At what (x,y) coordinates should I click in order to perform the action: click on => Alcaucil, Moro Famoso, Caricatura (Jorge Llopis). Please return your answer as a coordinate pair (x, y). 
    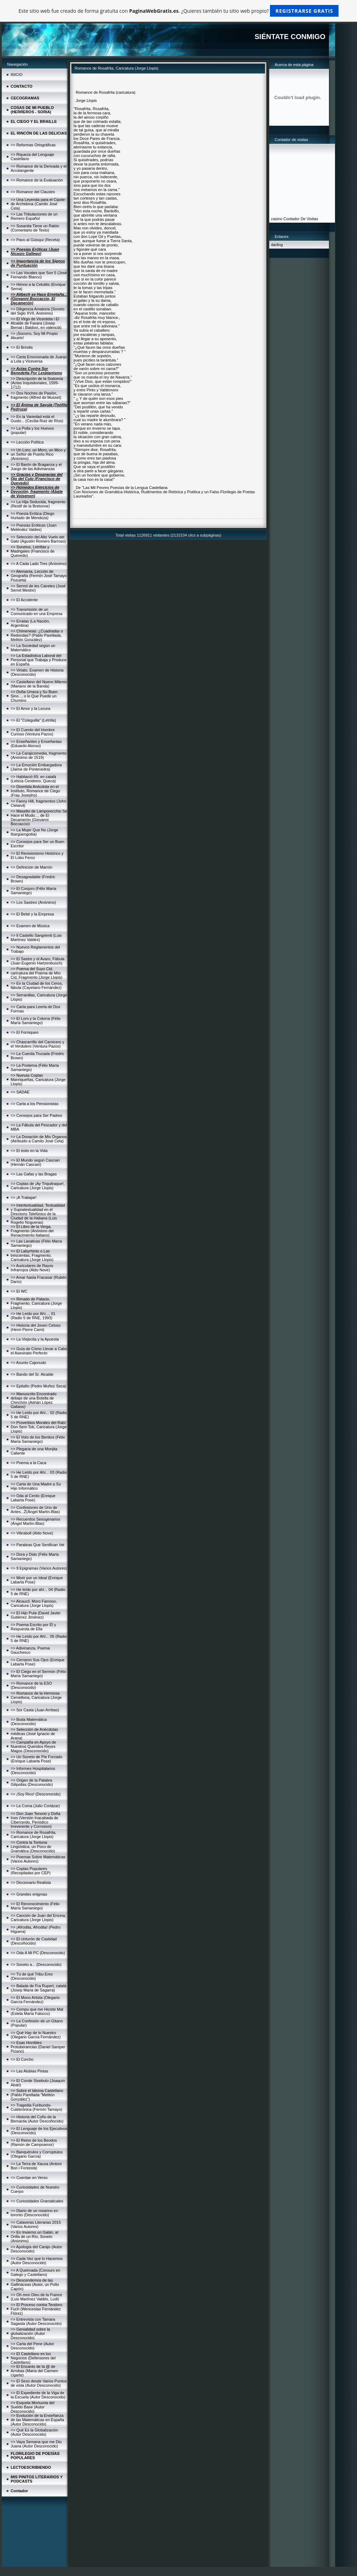
    Looking at the image, I should click on (34, 1603).